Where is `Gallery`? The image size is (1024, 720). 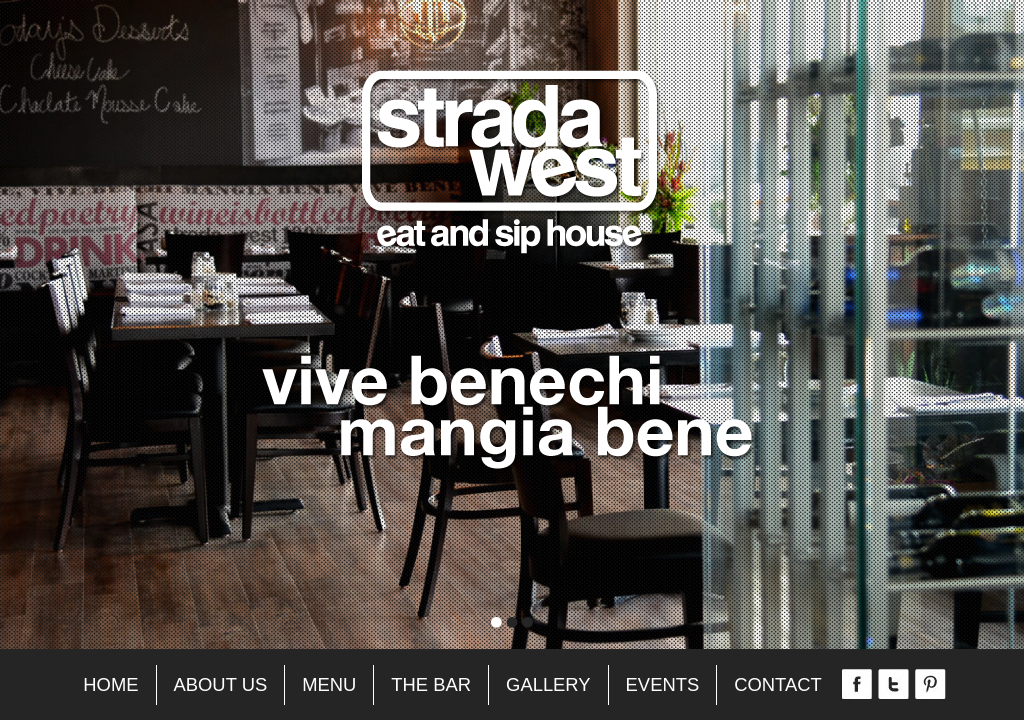
Gallery is located at coordinates (548, 684).